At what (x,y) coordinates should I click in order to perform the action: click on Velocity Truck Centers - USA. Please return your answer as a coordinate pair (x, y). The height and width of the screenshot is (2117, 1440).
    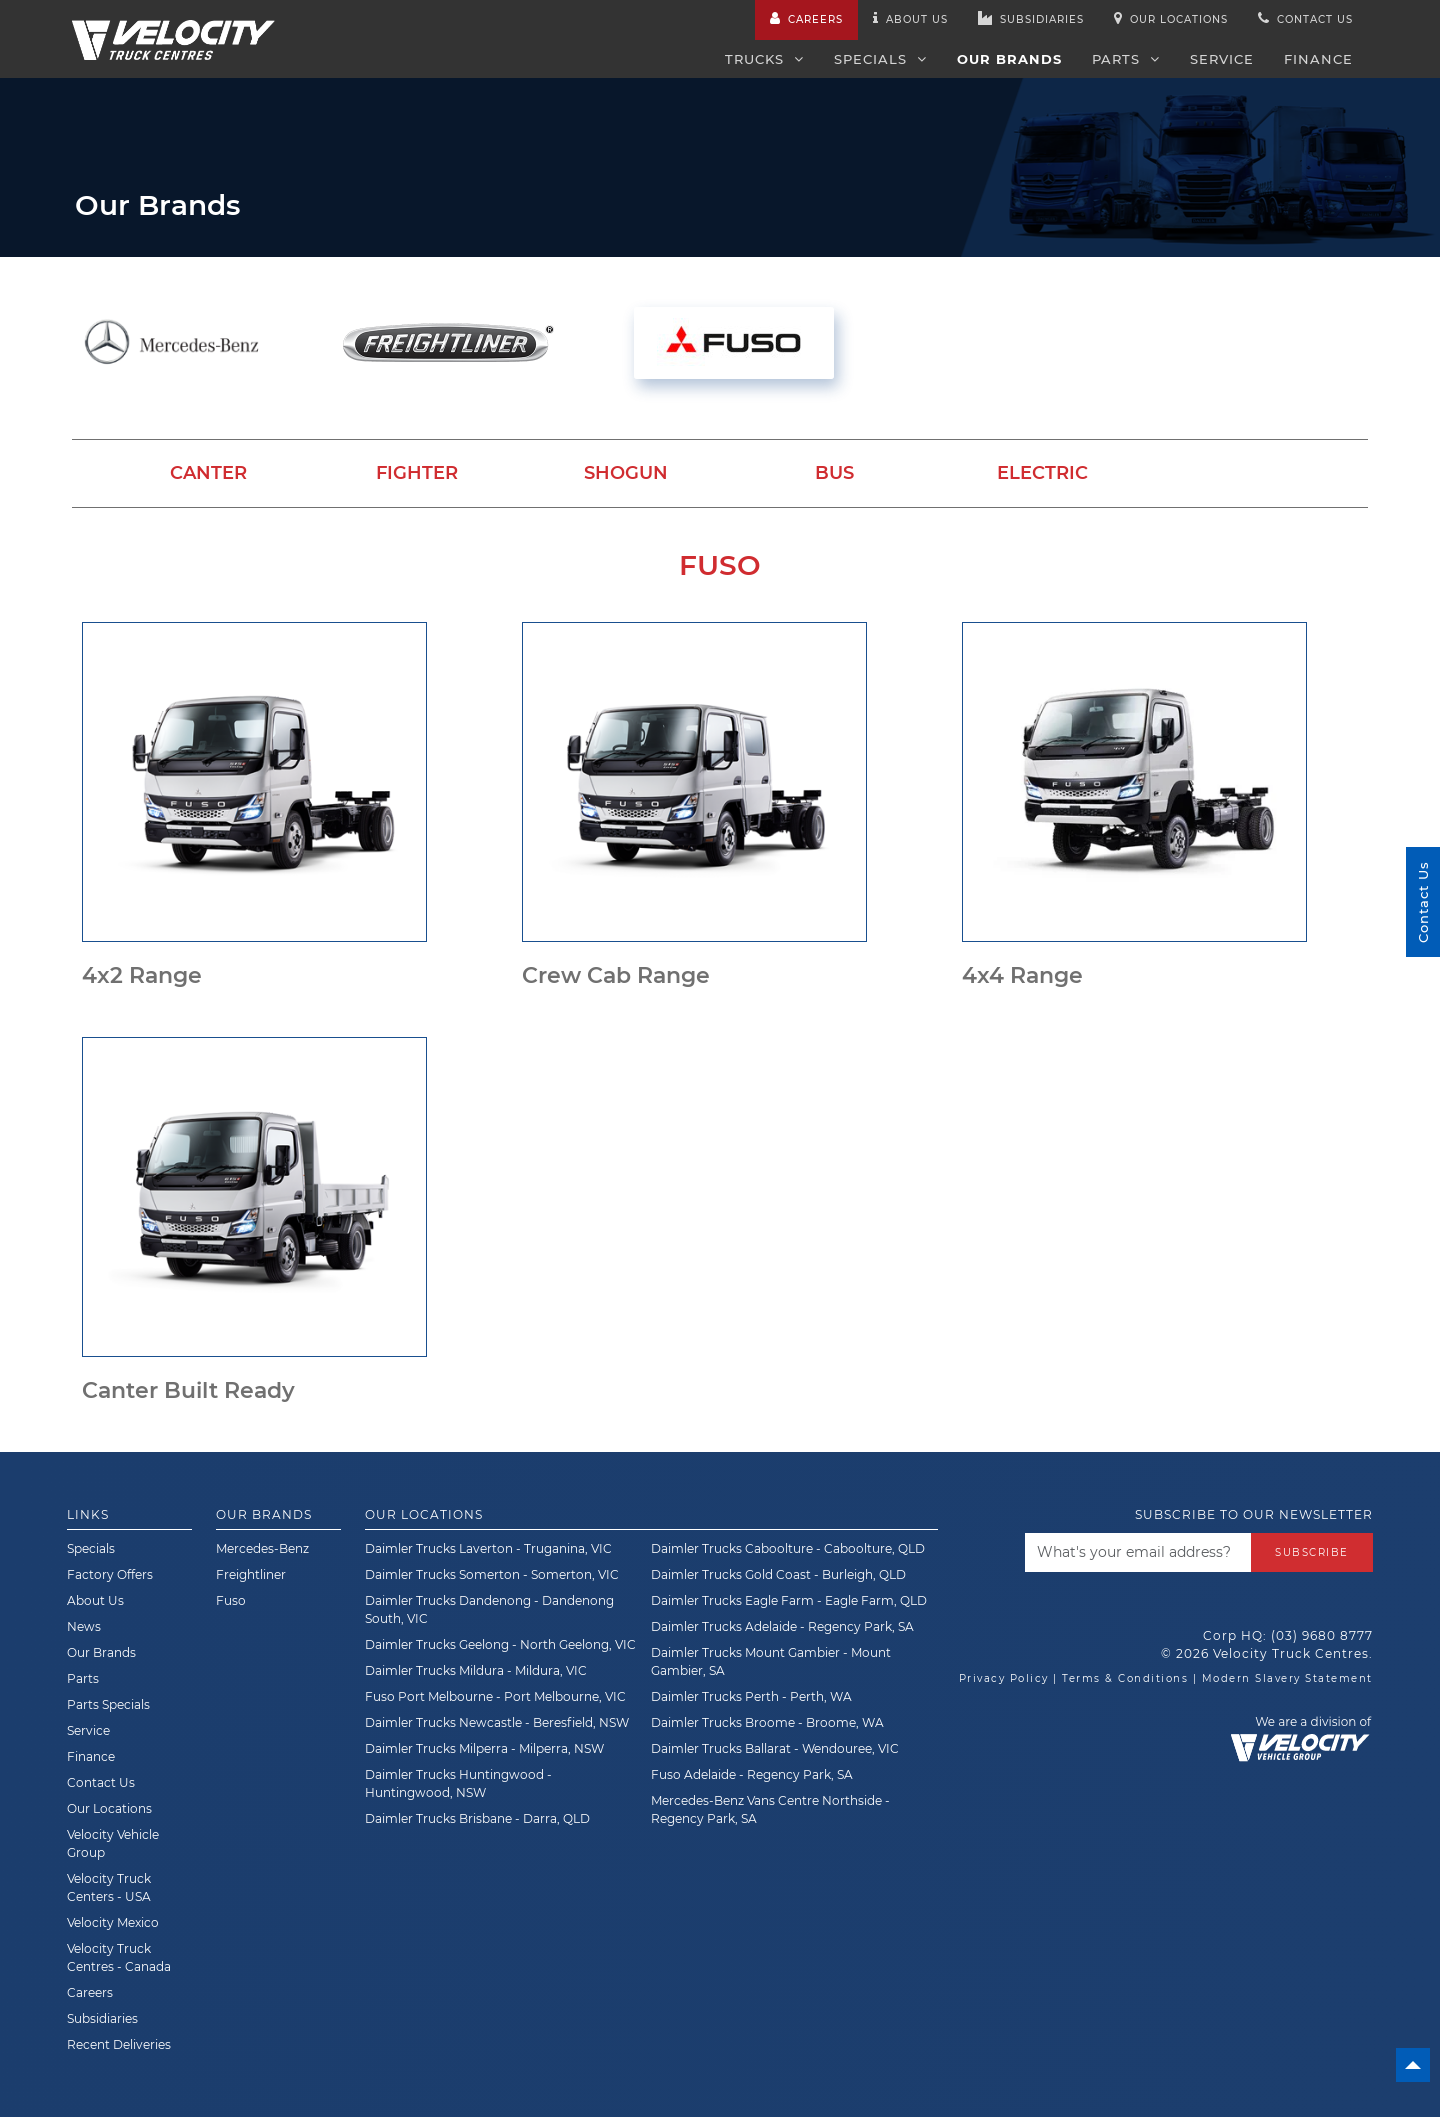
    Looking at the image, I should click on (109, 1887).